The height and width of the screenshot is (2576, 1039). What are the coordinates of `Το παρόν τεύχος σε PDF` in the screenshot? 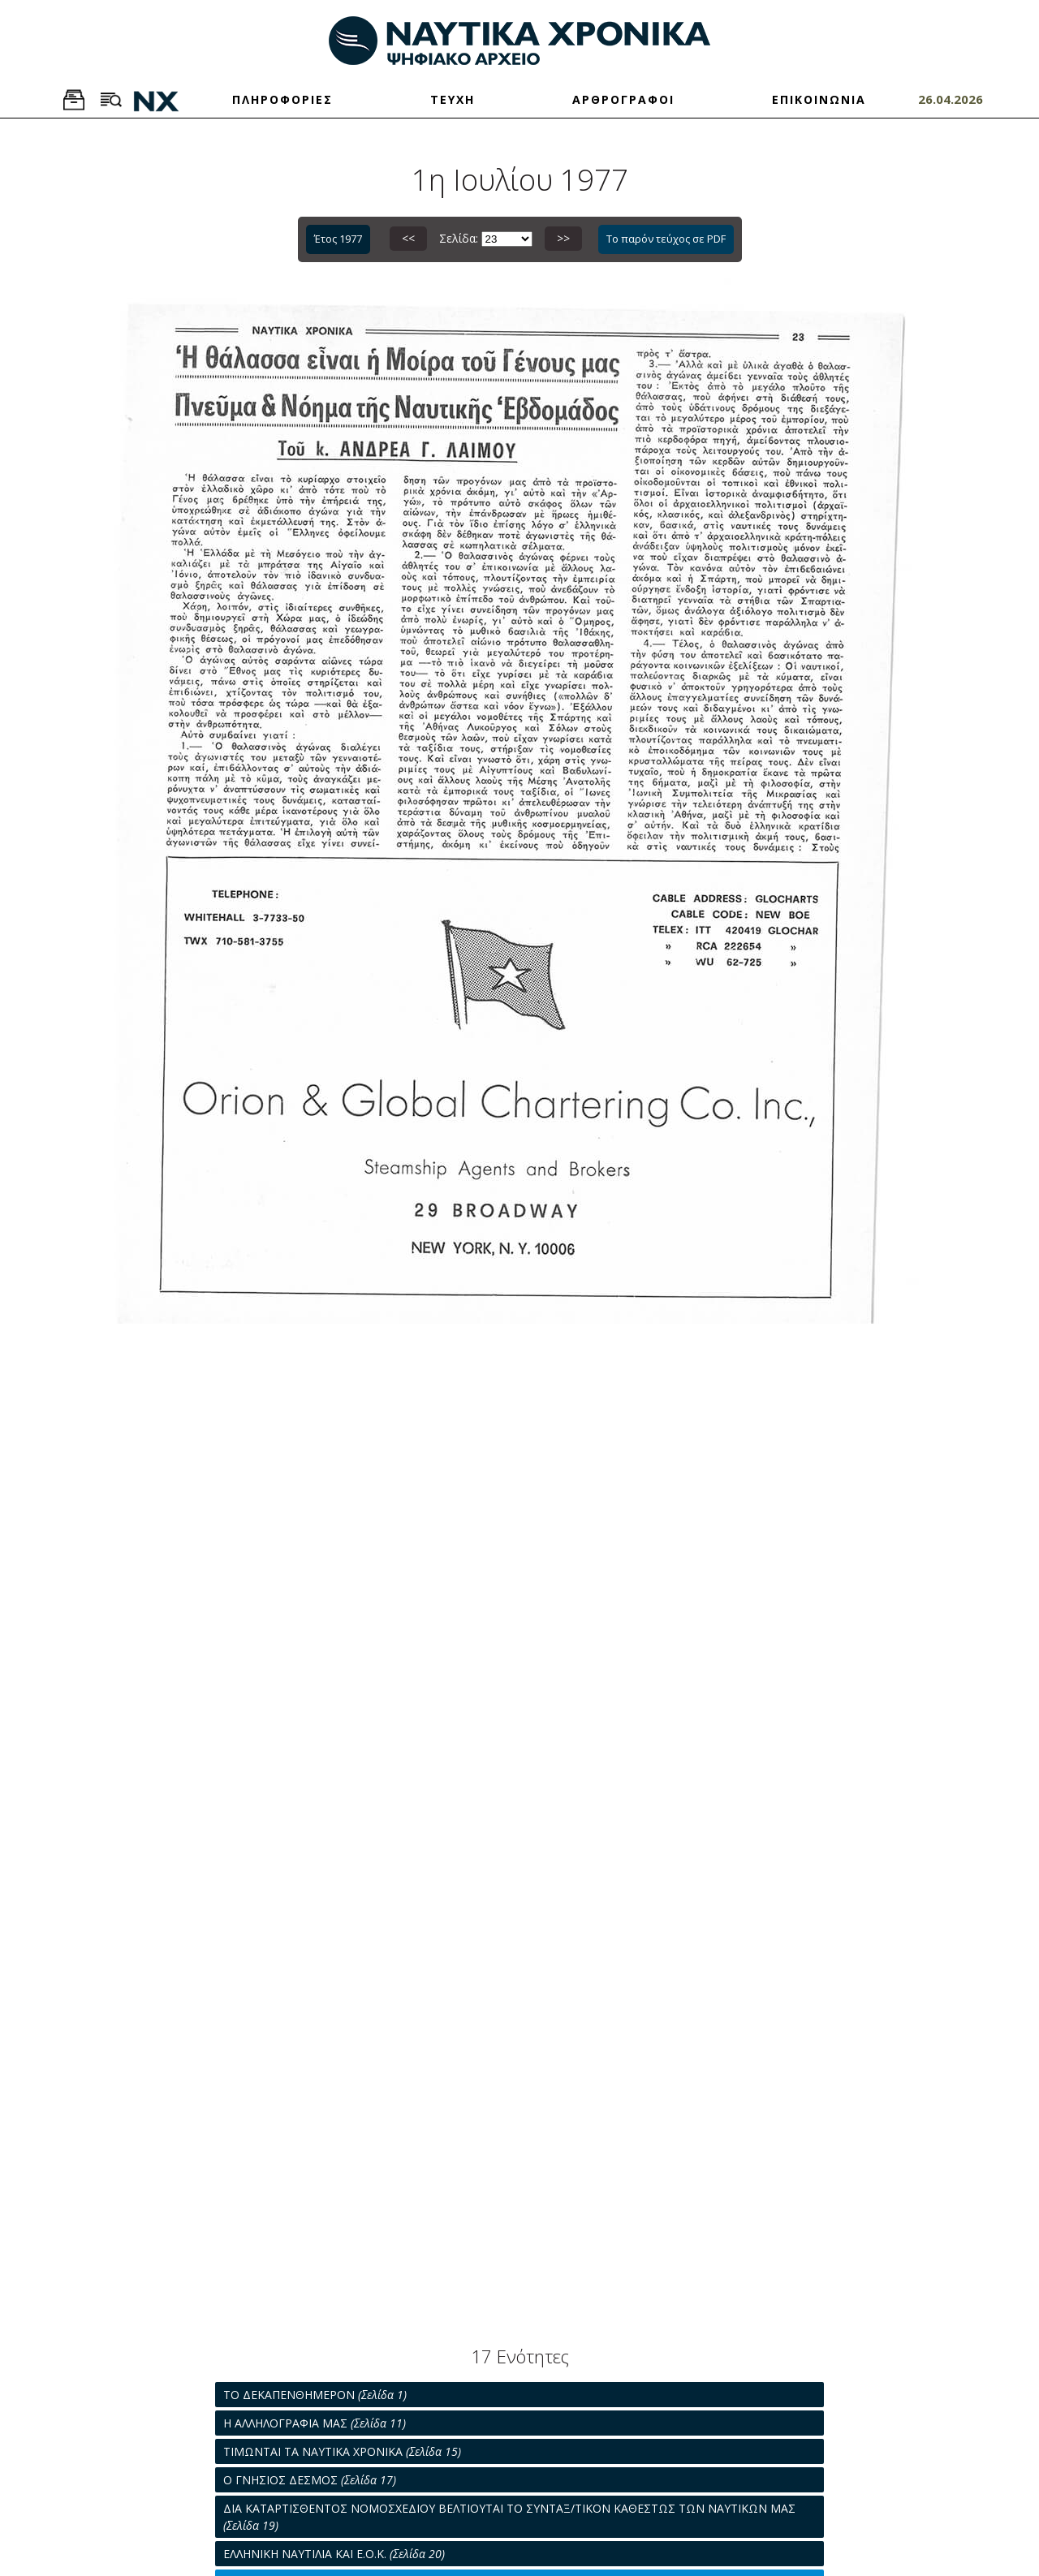 It's located at (666, 238).